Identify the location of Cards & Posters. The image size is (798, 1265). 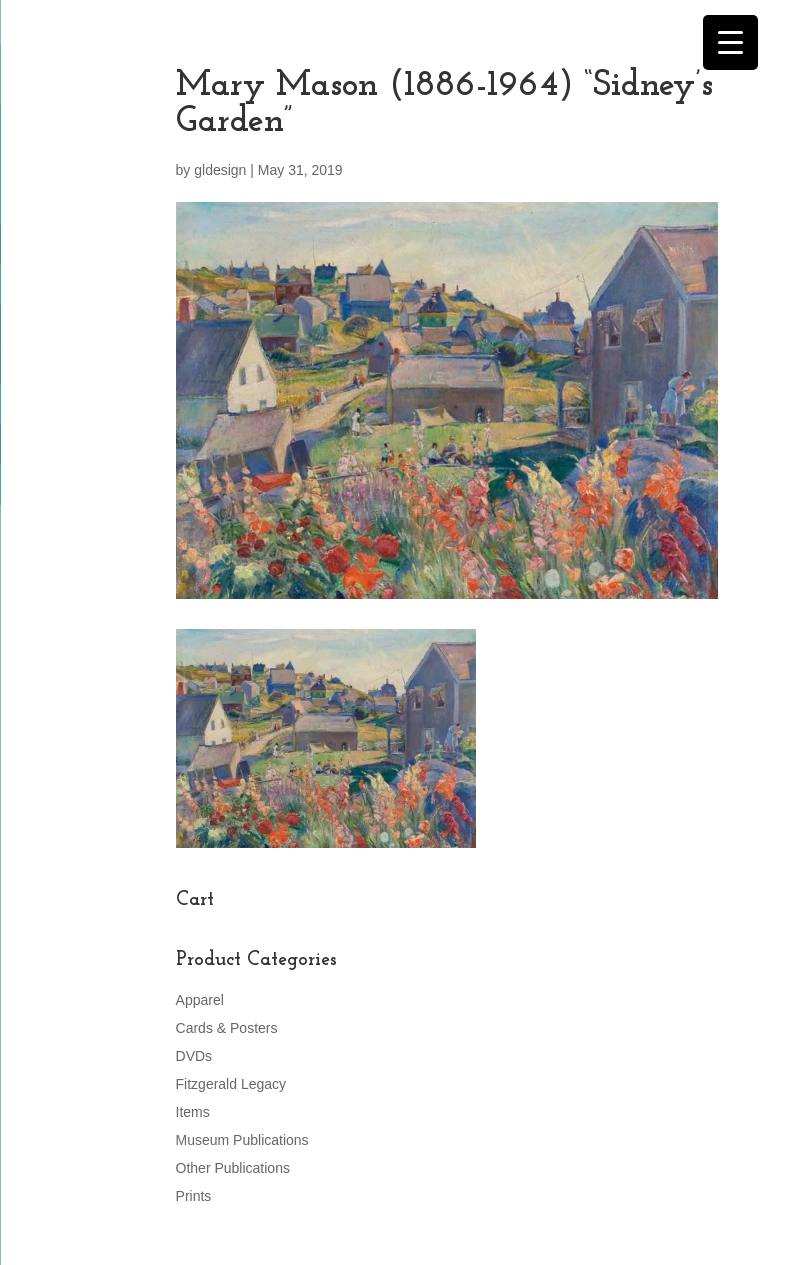
(227, 1028).